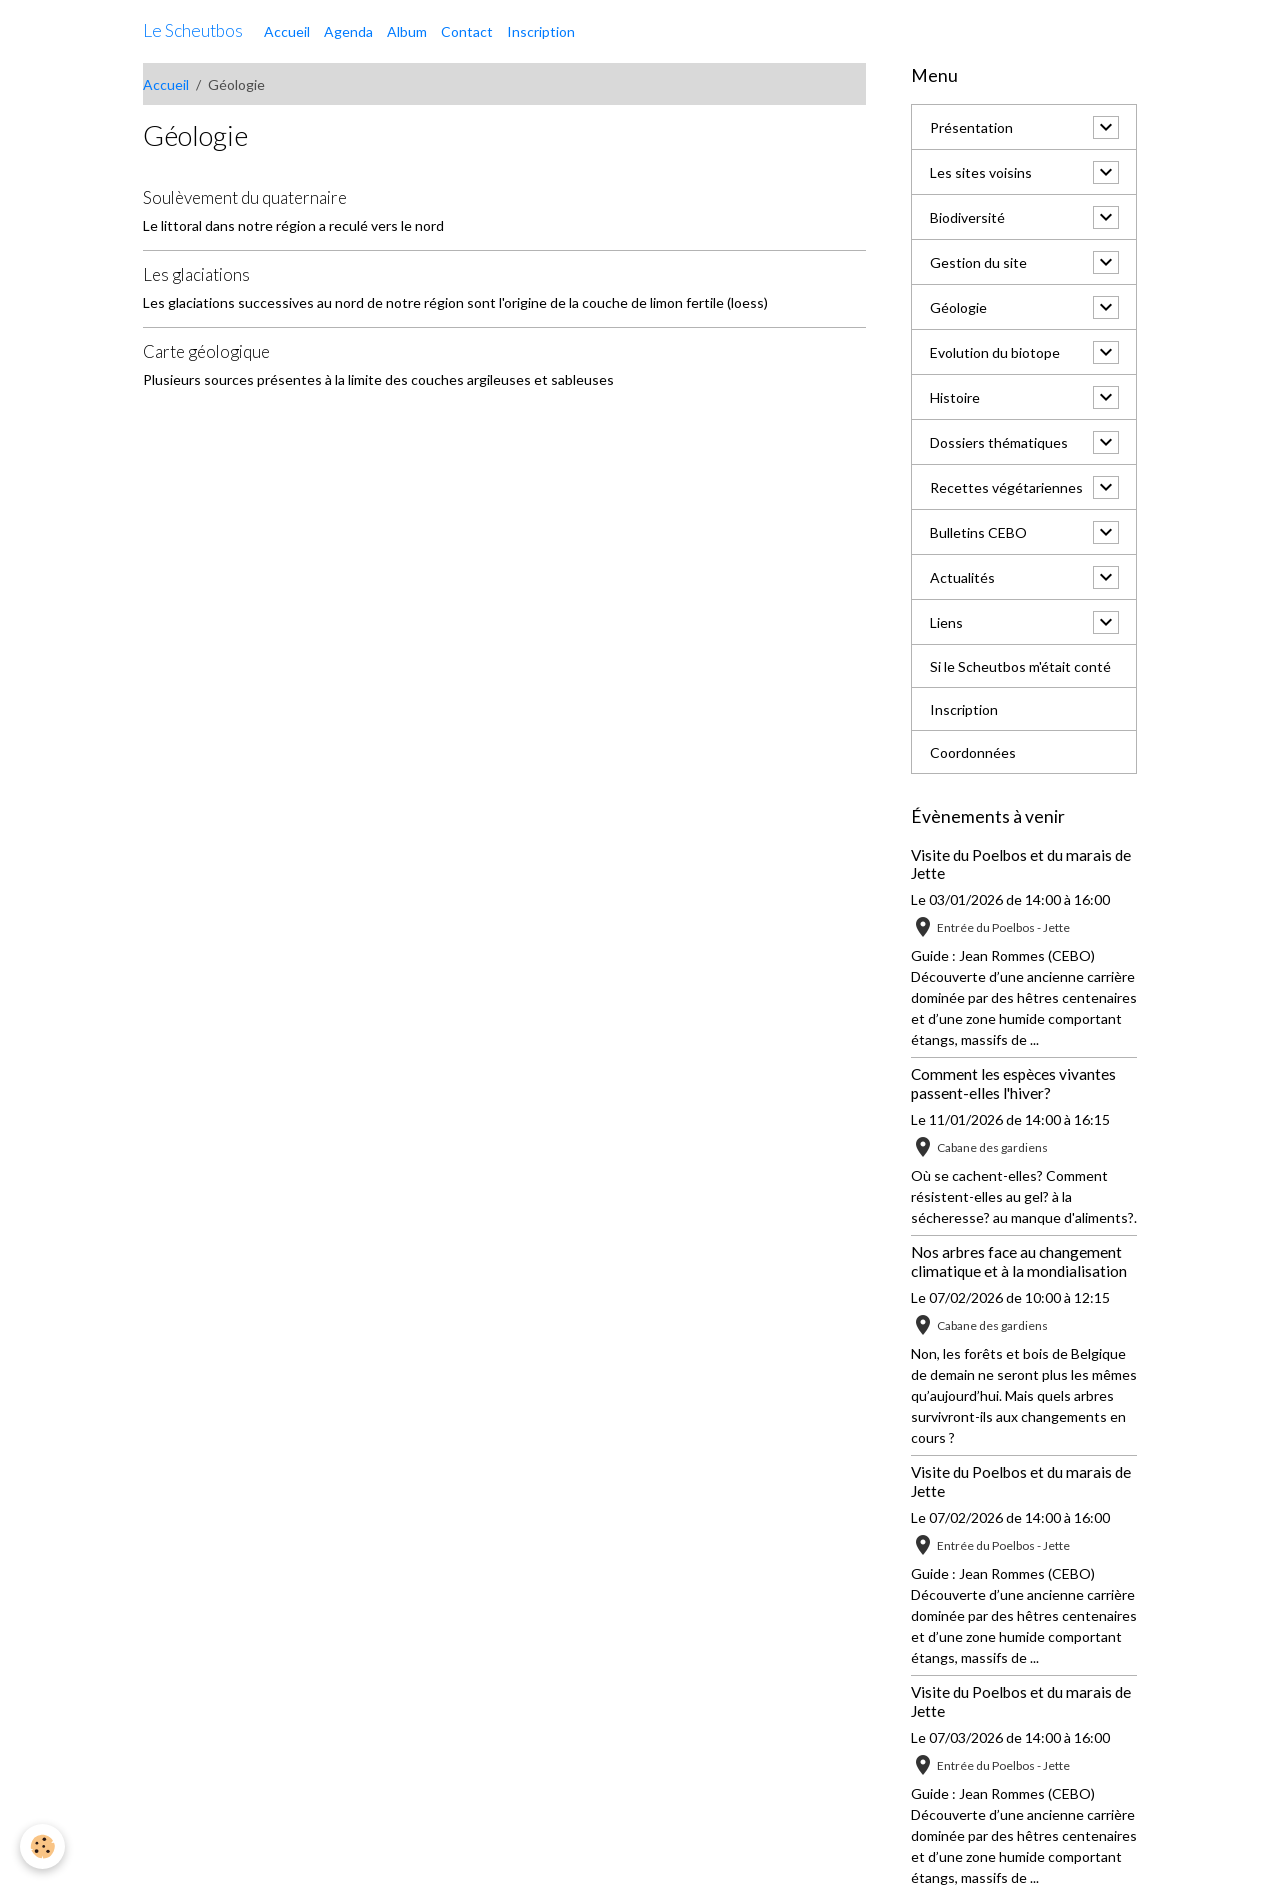 The width and height of the screenshot is (1280, 1888). I want to click on Recettes végétariennes, so click(1006, 487).